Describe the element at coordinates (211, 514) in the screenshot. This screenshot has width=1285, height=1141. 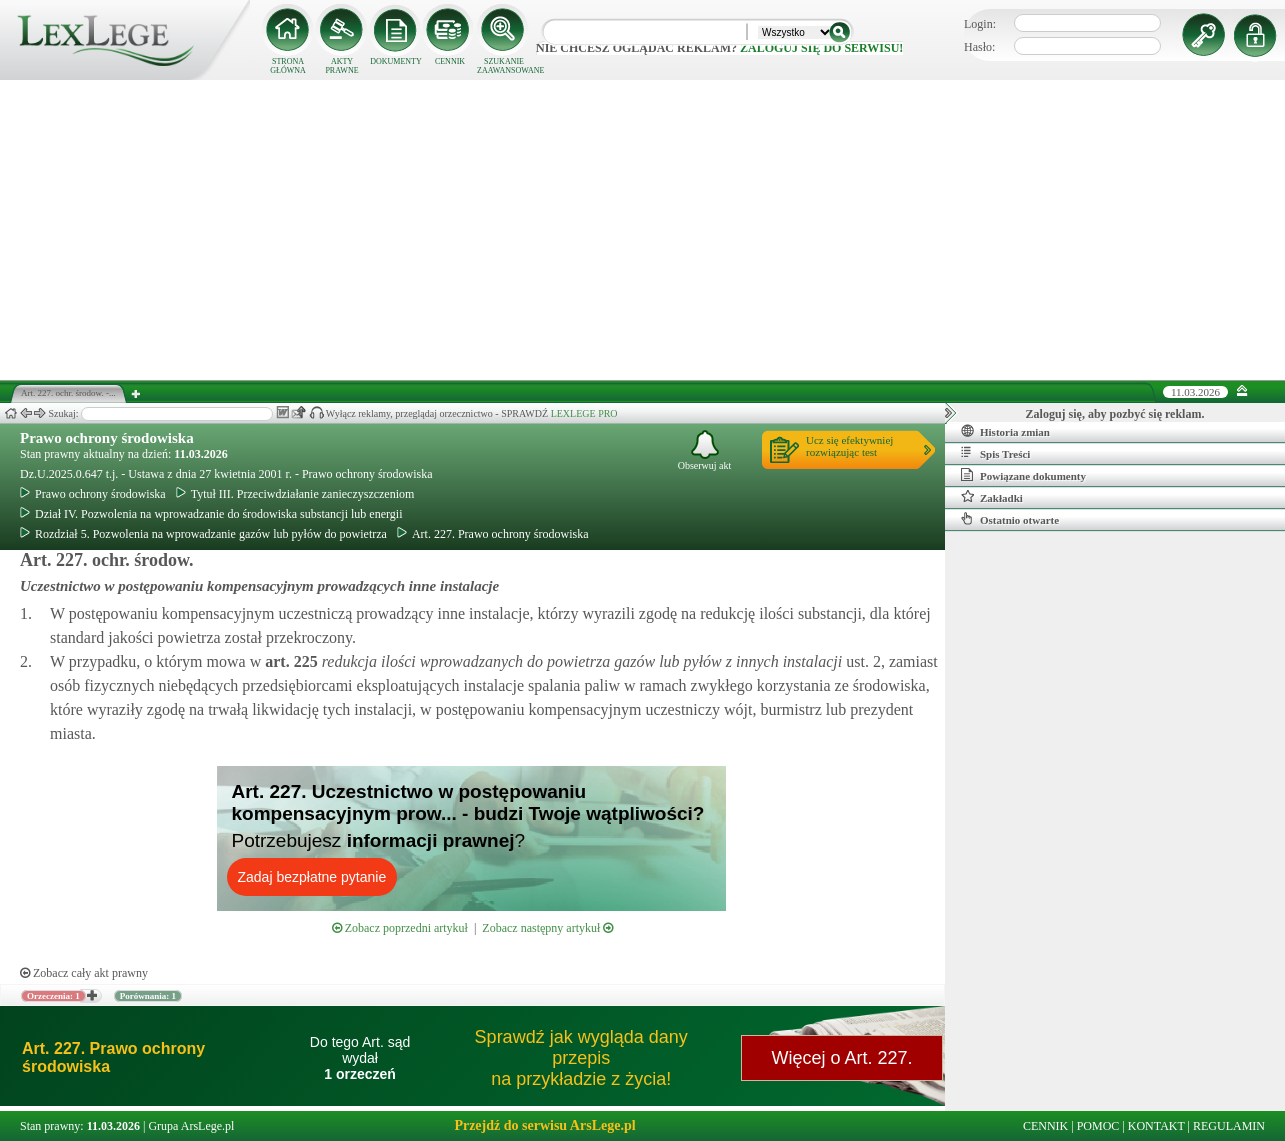
I see `Dział IV. Pozwolenia na wprowadzanie do środowiska substancji lub energii` at that location.